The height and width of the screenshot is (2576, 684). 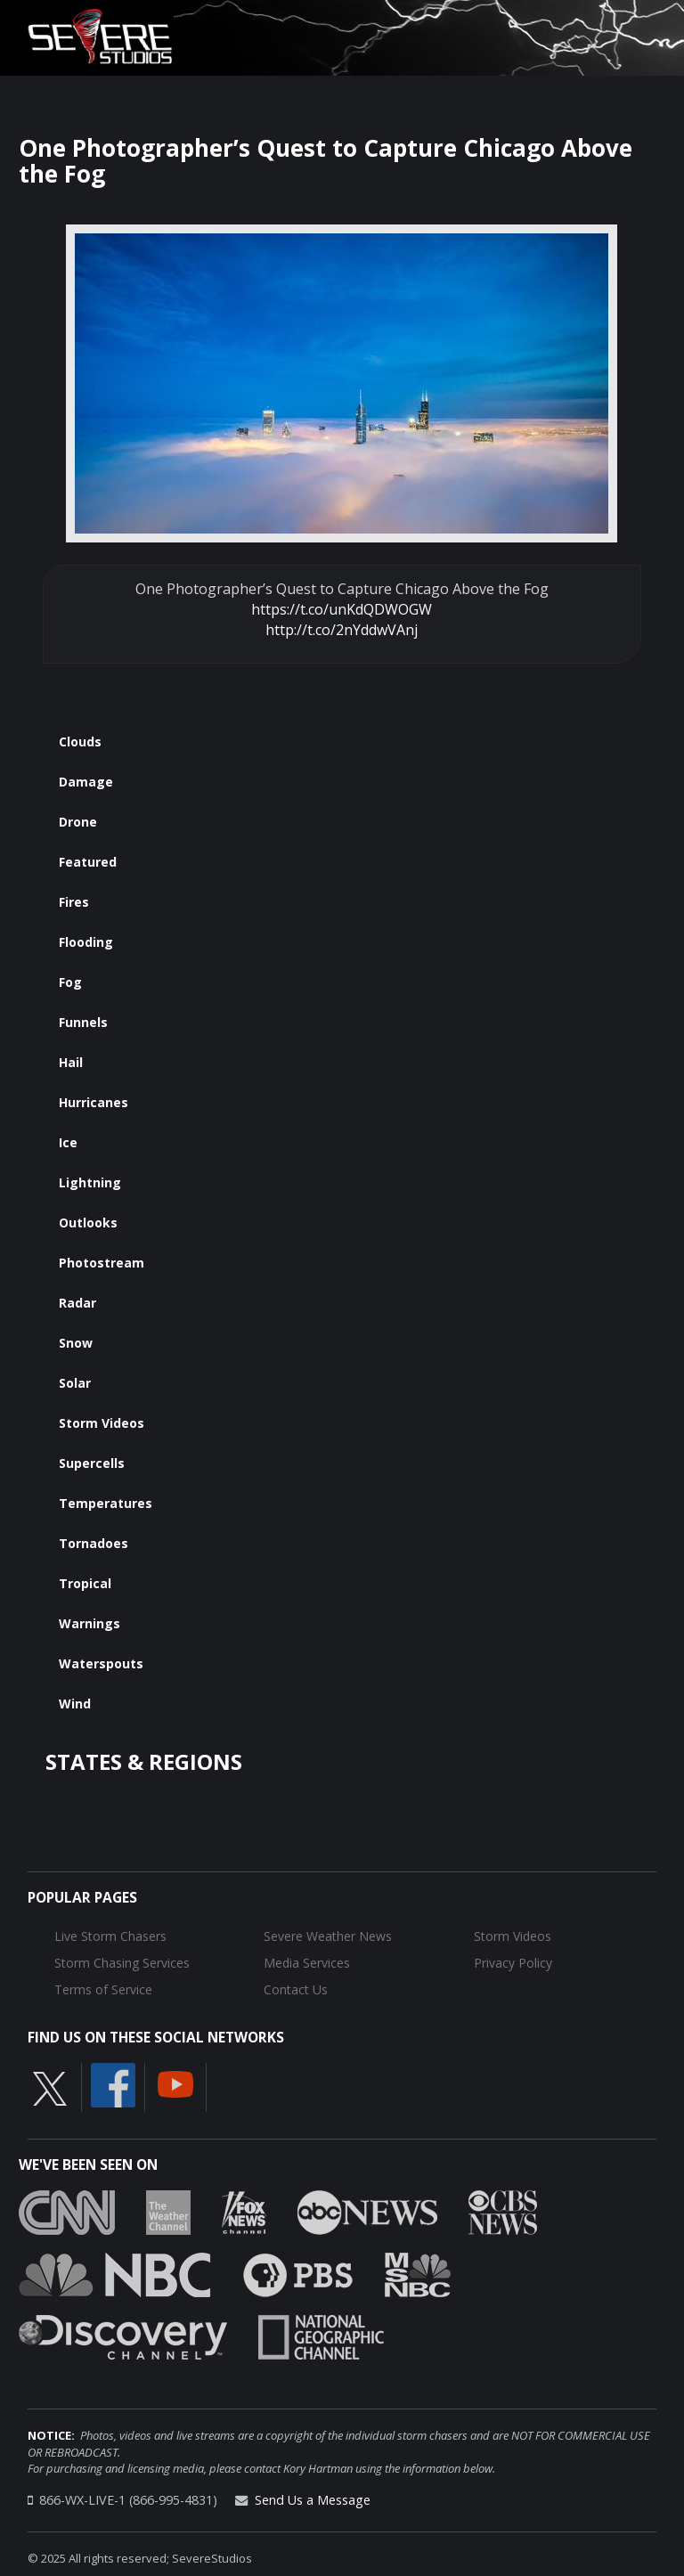 What do you see at coordinates (93, 1102) in the screenshot?
I see `Hurricanes` at bounding box center [93, 1102].